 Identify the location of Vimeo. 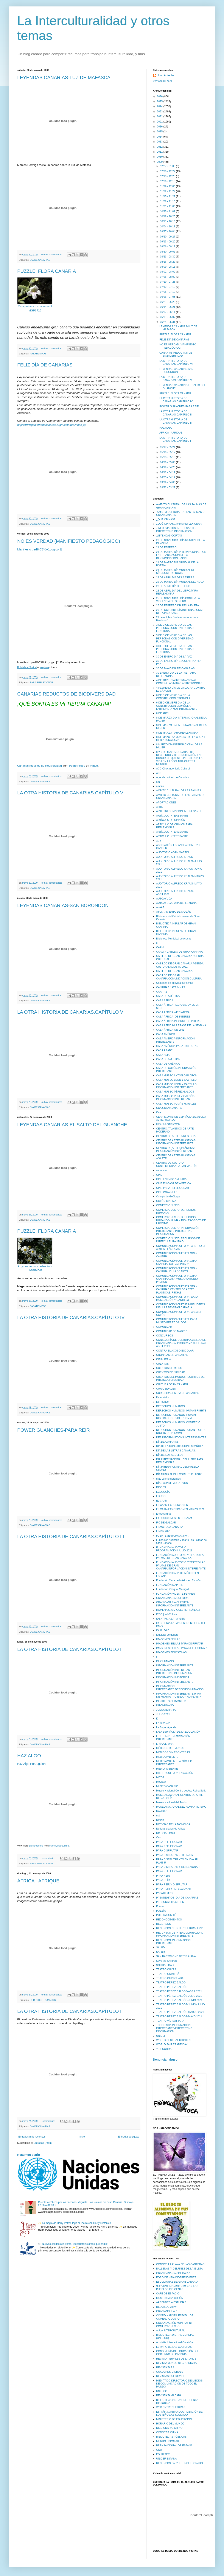
(94, 765).